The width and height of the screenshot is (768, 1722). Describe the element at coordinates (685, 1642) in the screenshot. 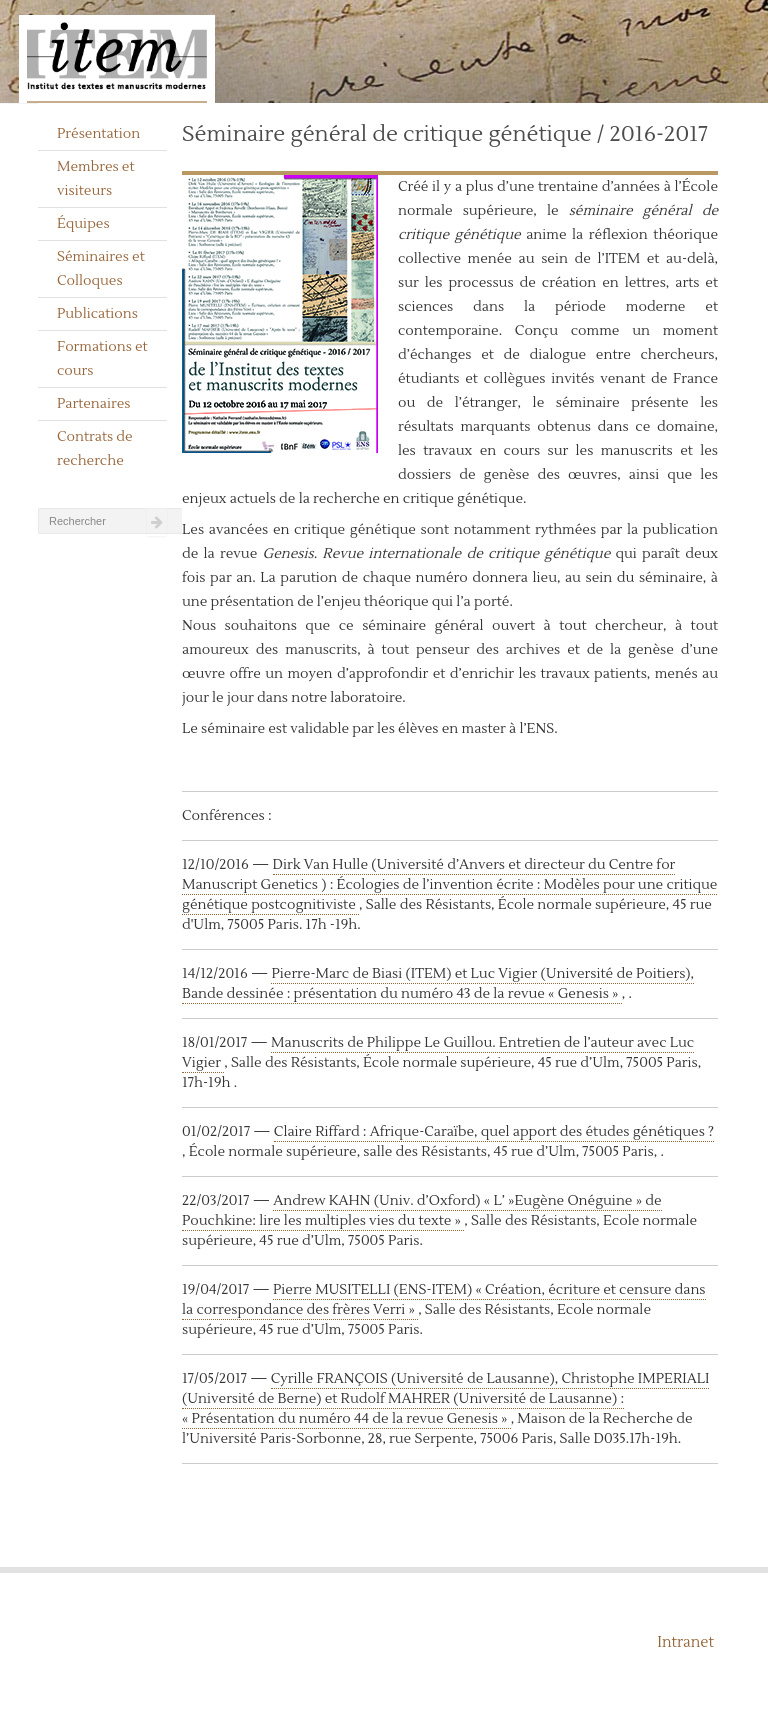

I see `Intranet` at that location.